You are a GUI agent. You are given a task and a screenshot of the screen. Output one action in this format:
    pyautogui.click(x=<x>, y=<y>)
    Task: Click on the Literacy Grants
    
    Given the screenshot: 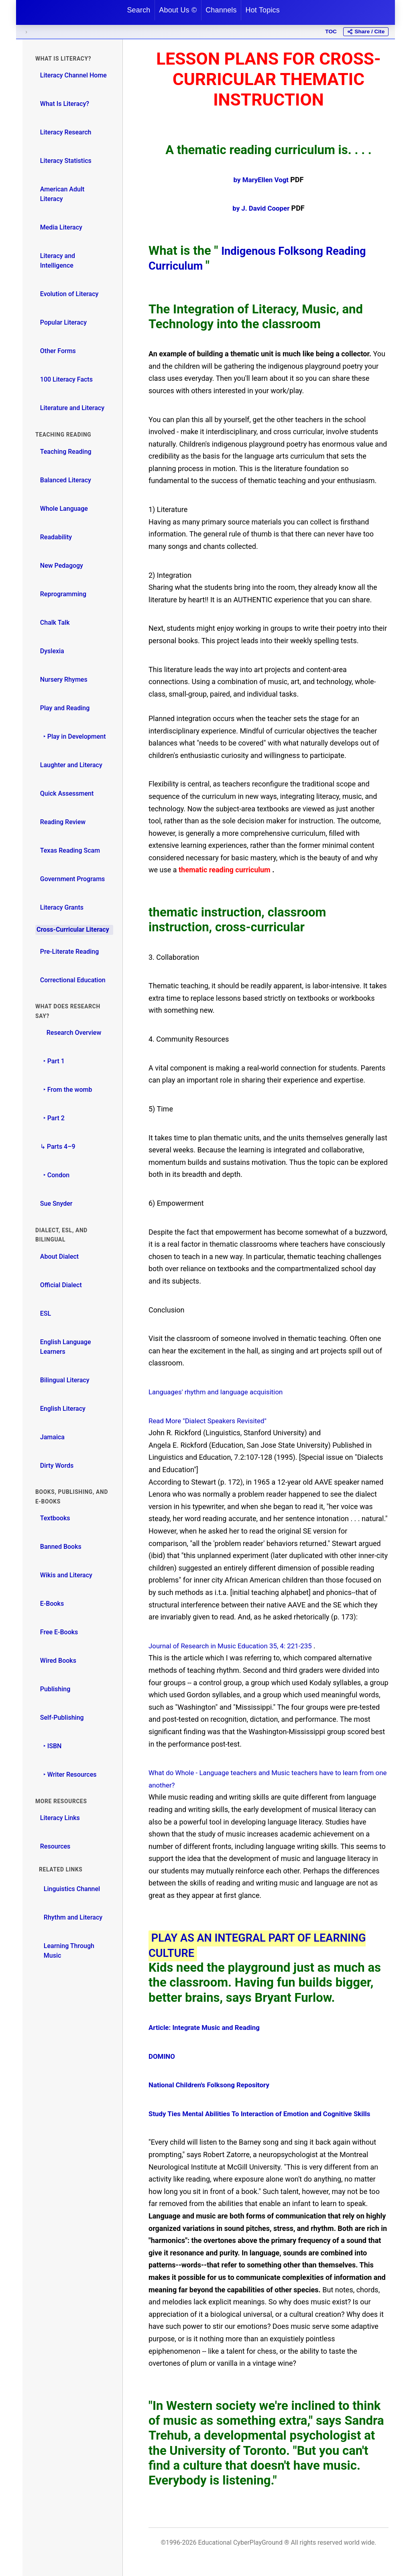 What is the action you would take?
    pyautogui.click(x=61, y=907)
    